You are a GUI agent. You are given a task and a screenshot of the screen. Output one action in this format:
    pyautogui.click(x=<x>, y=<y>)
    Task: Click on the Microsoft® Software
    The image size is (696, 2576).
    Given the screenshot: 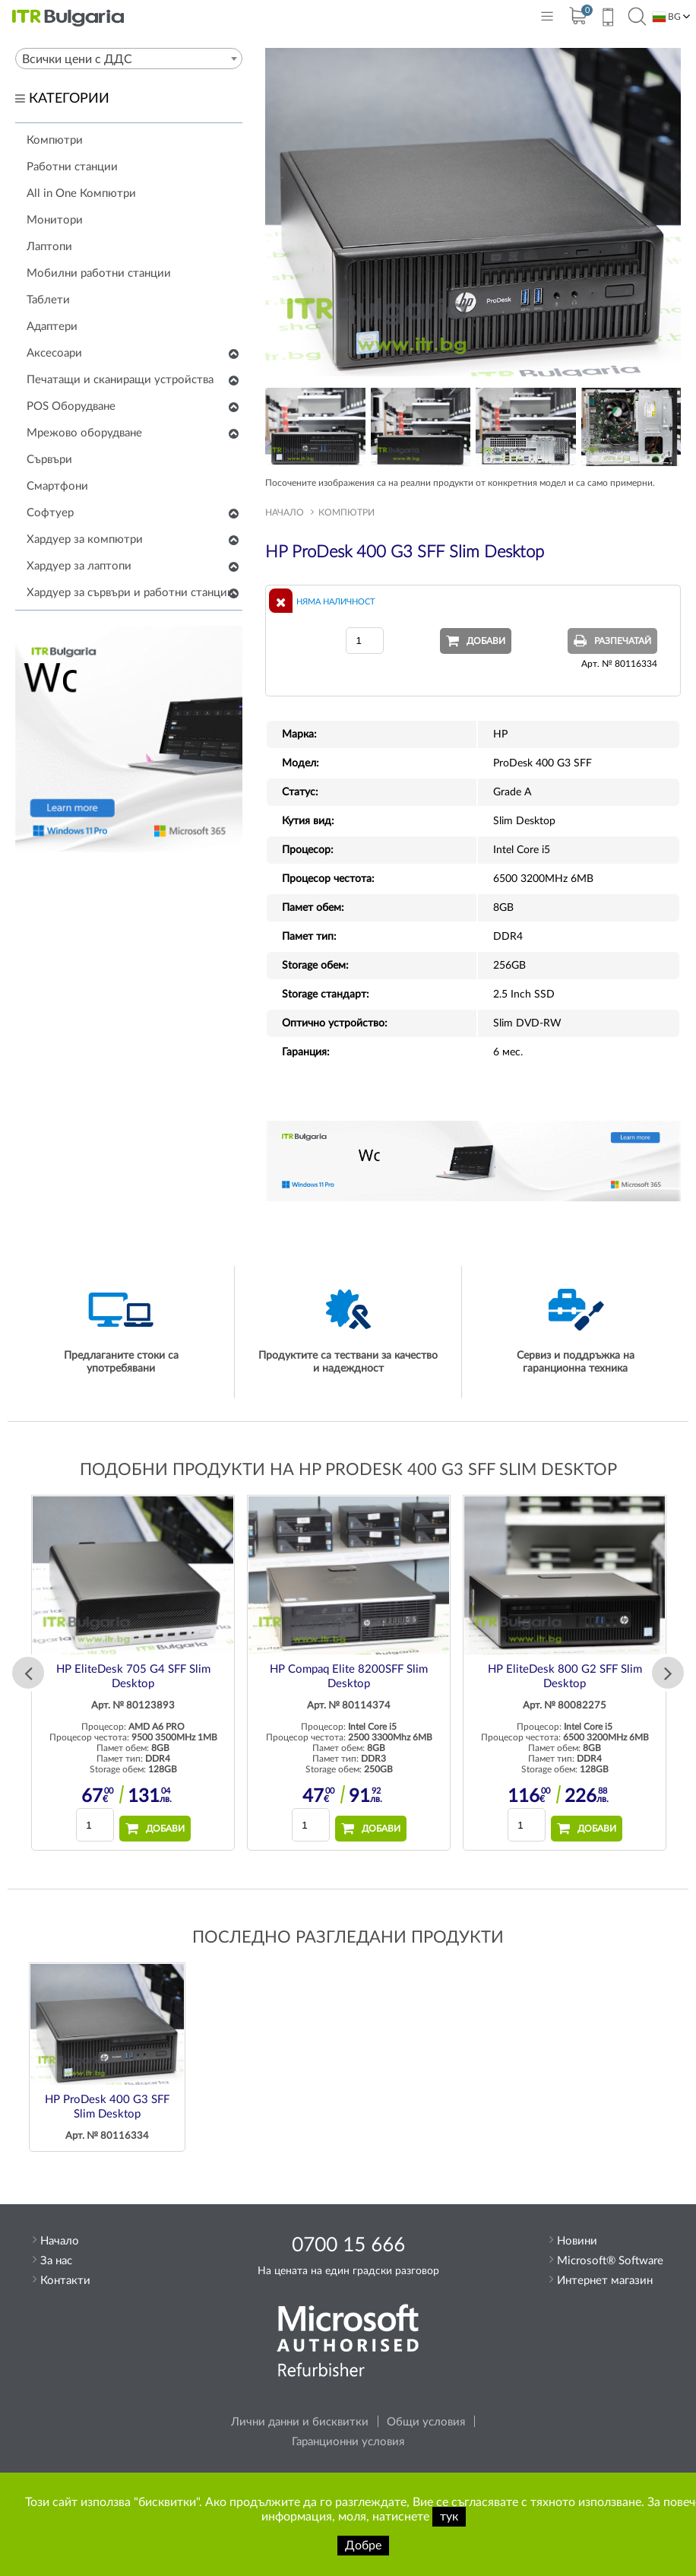 What is the action you would take?
    pyautogui.click(x=610, y=2261)
    